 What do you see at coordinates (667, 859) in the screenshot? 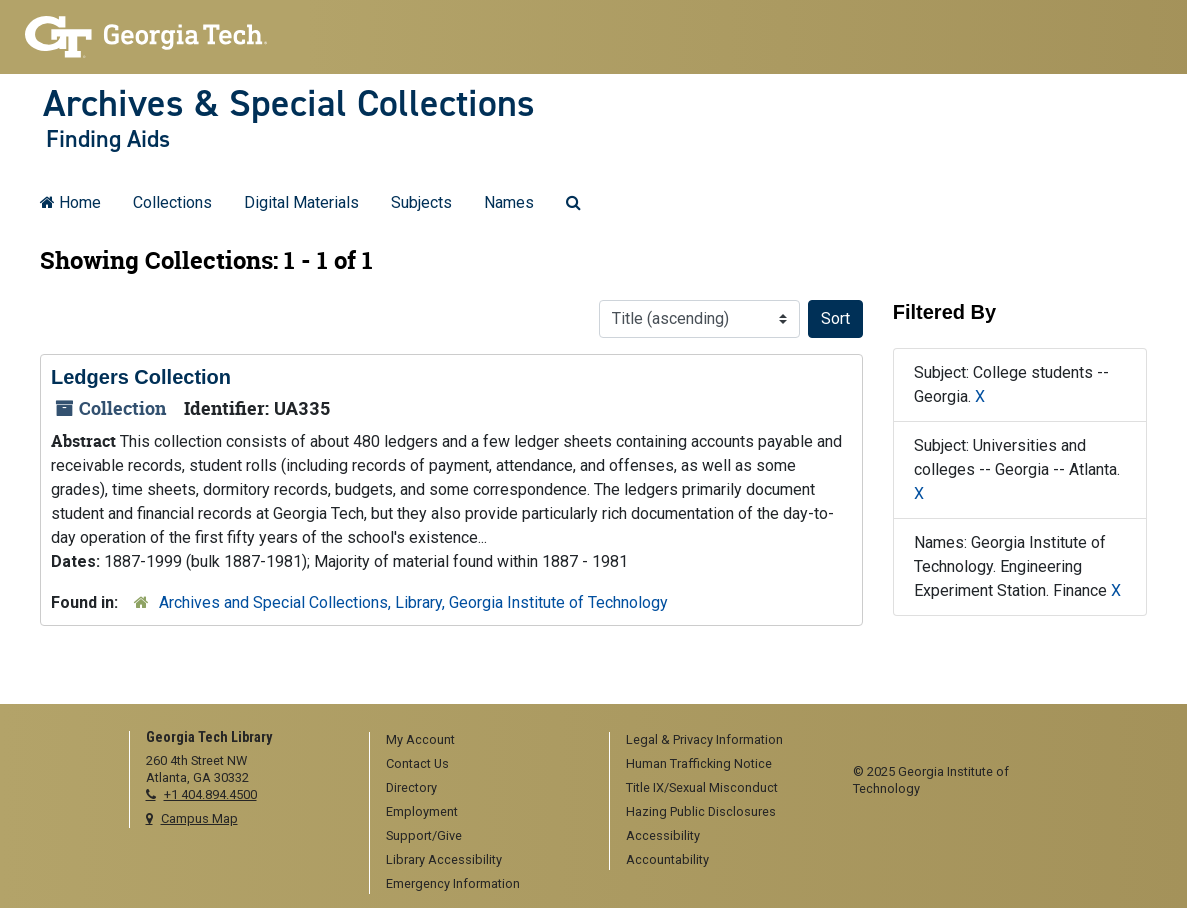
I see `Accountability` at bounding box center [667, 859].